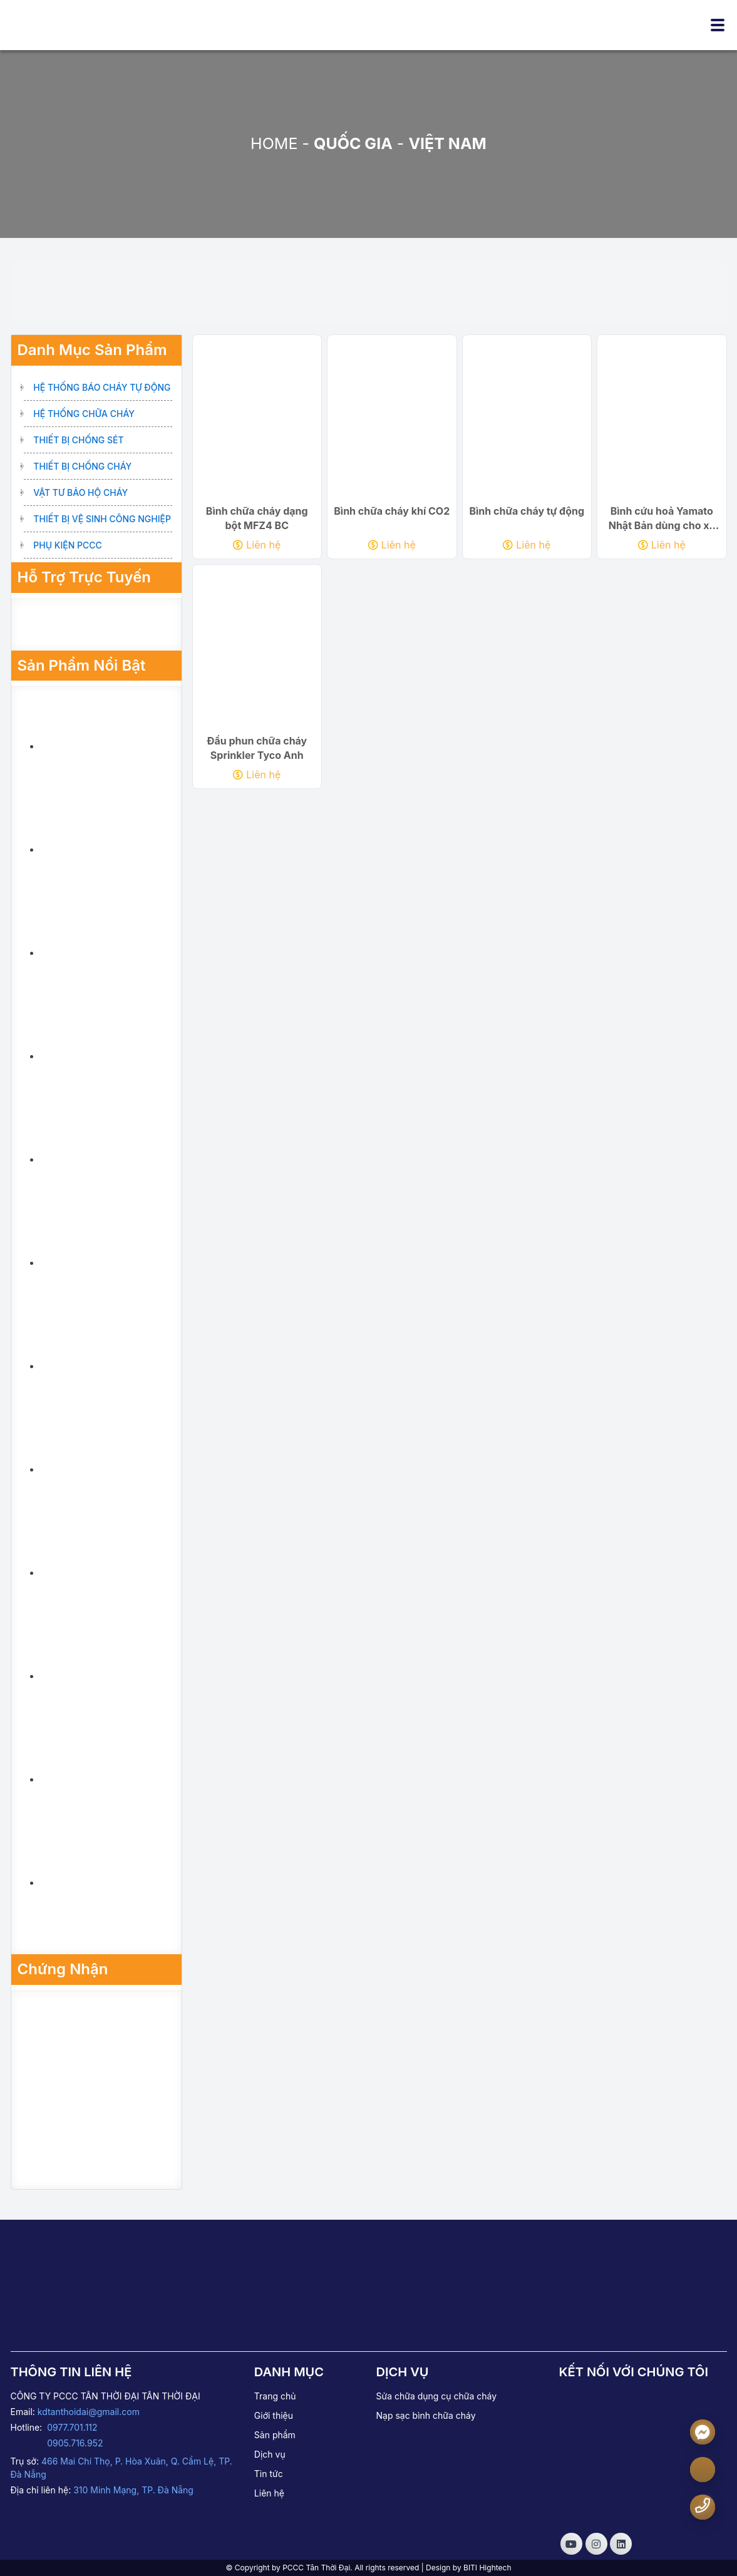 This screenshot has height=2576, width=737. Describe the element at coordinates (275, 2396) in the screenshot. I see `Trang chủ` at that location.